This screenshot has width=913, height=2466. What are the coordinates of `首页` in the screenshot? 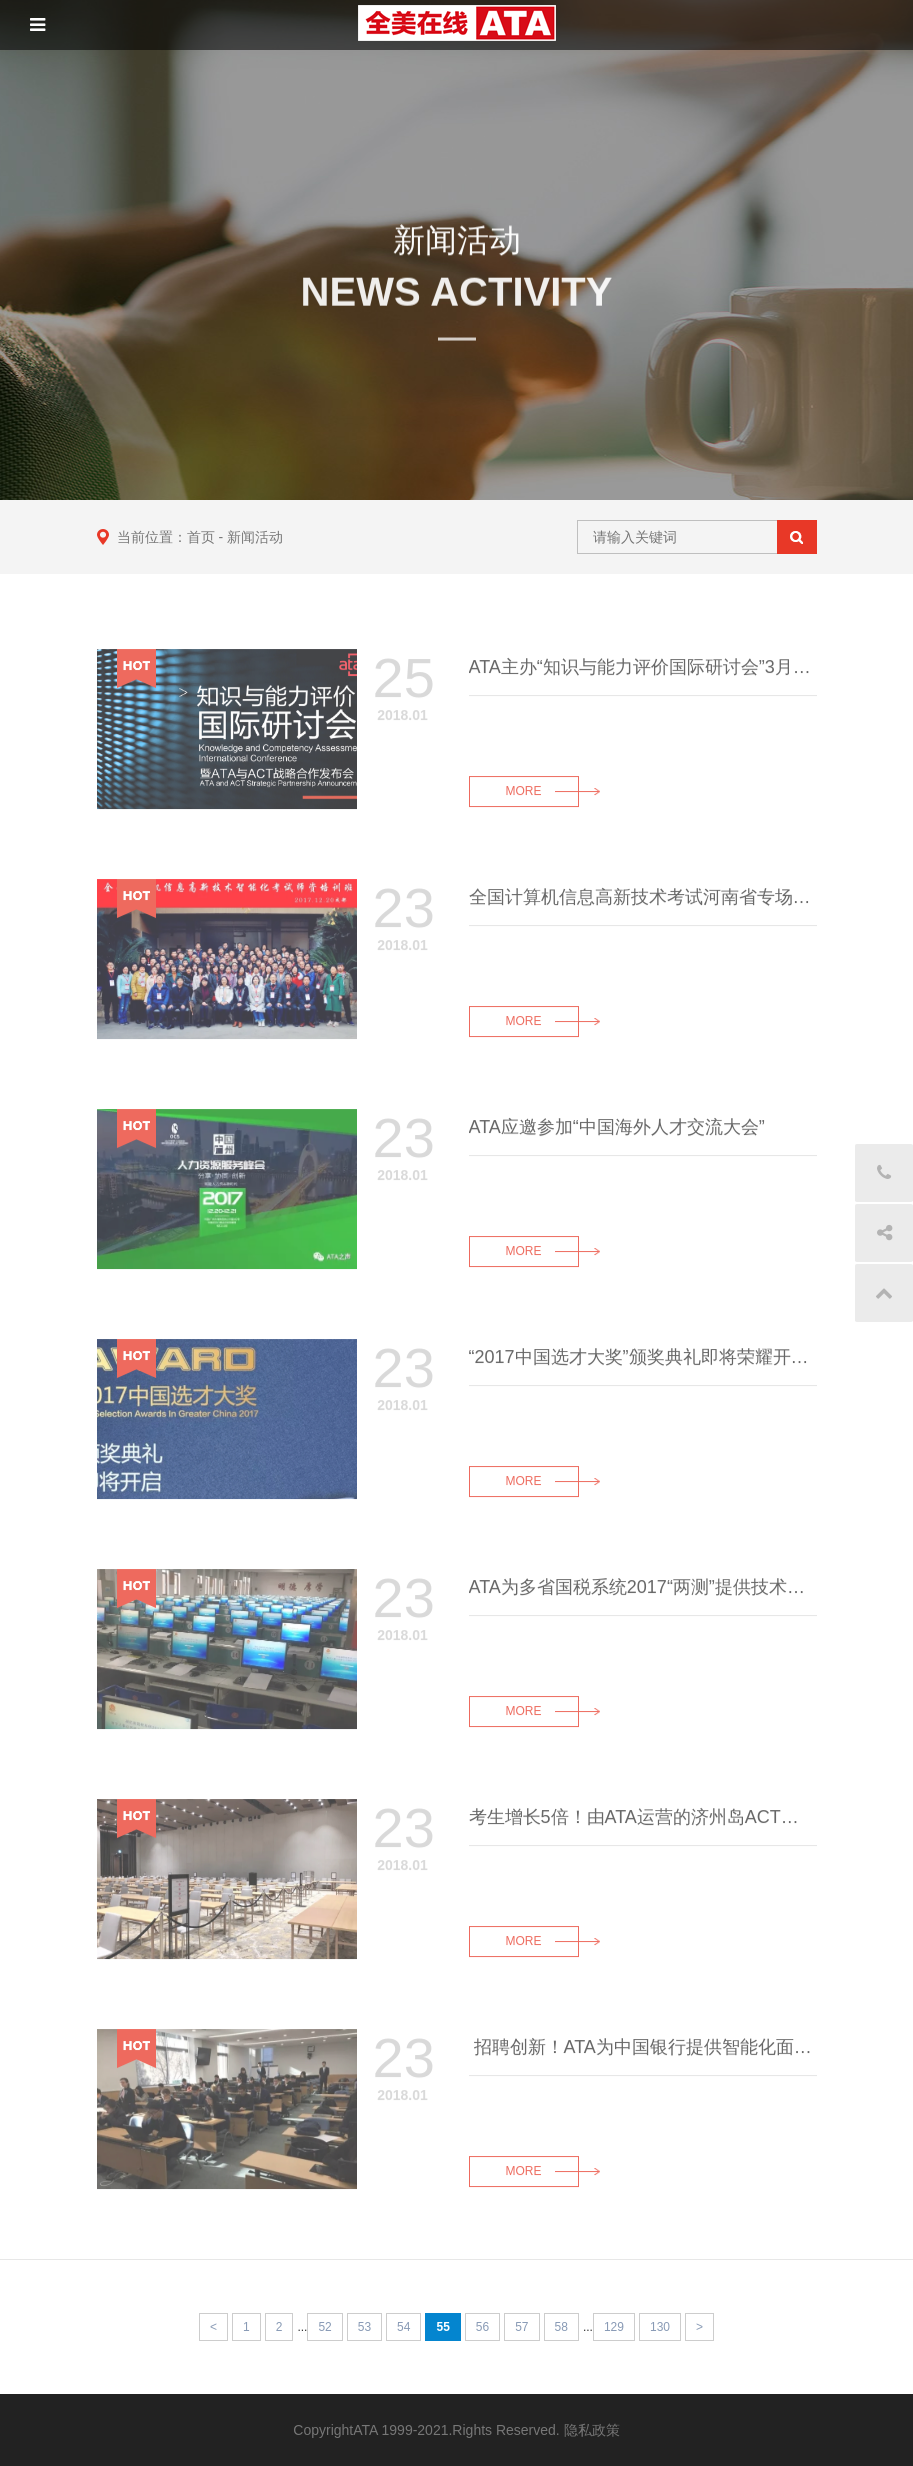 It's located at (201, 537).